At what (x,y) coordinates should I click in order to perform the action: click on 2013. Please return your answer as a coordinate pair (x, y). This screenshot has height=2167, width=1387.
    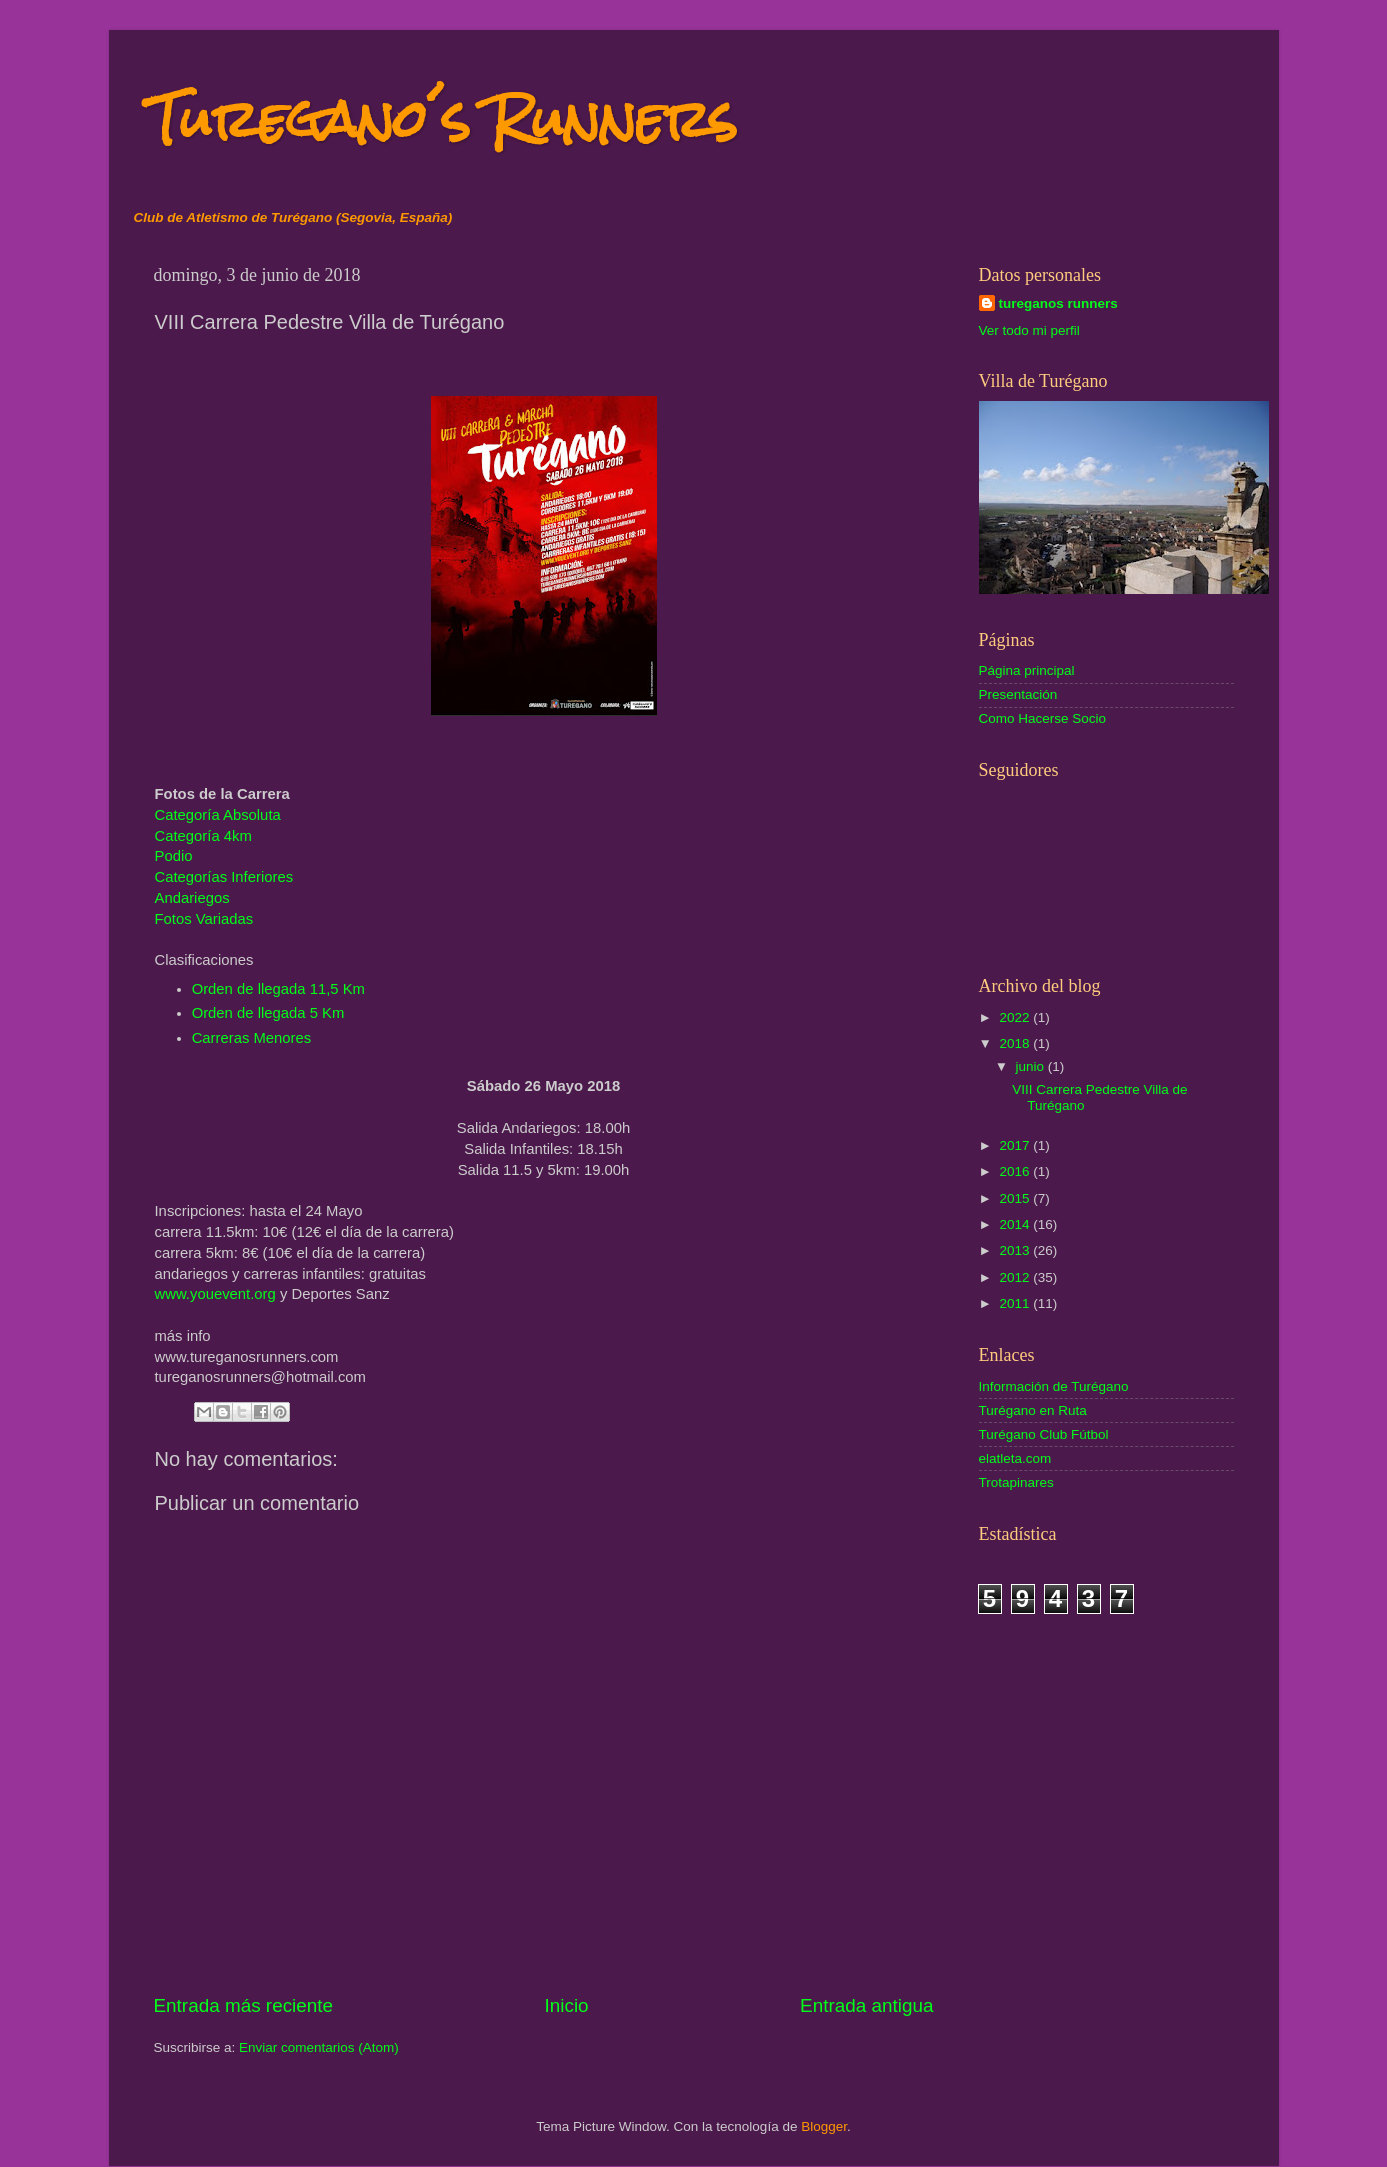
    Looking at the image, I should click on (1016, 1250).